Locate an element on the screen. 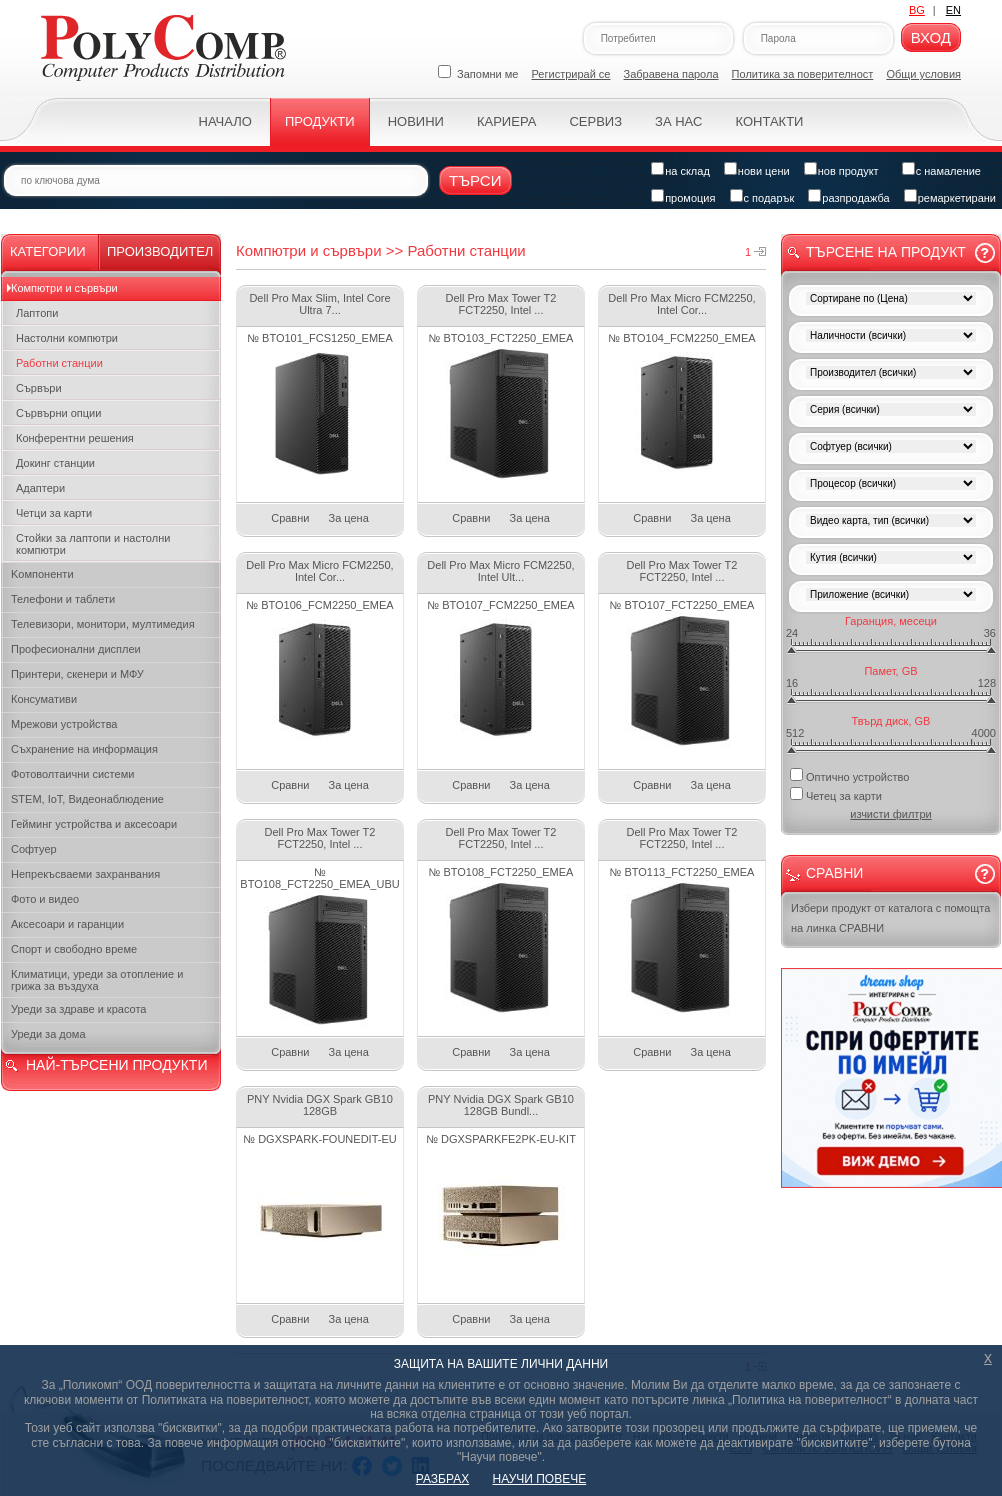 Image resolution: width=1002 pixels, height=1496 pixels. Докинг станции is located at coordinates (55, 463).